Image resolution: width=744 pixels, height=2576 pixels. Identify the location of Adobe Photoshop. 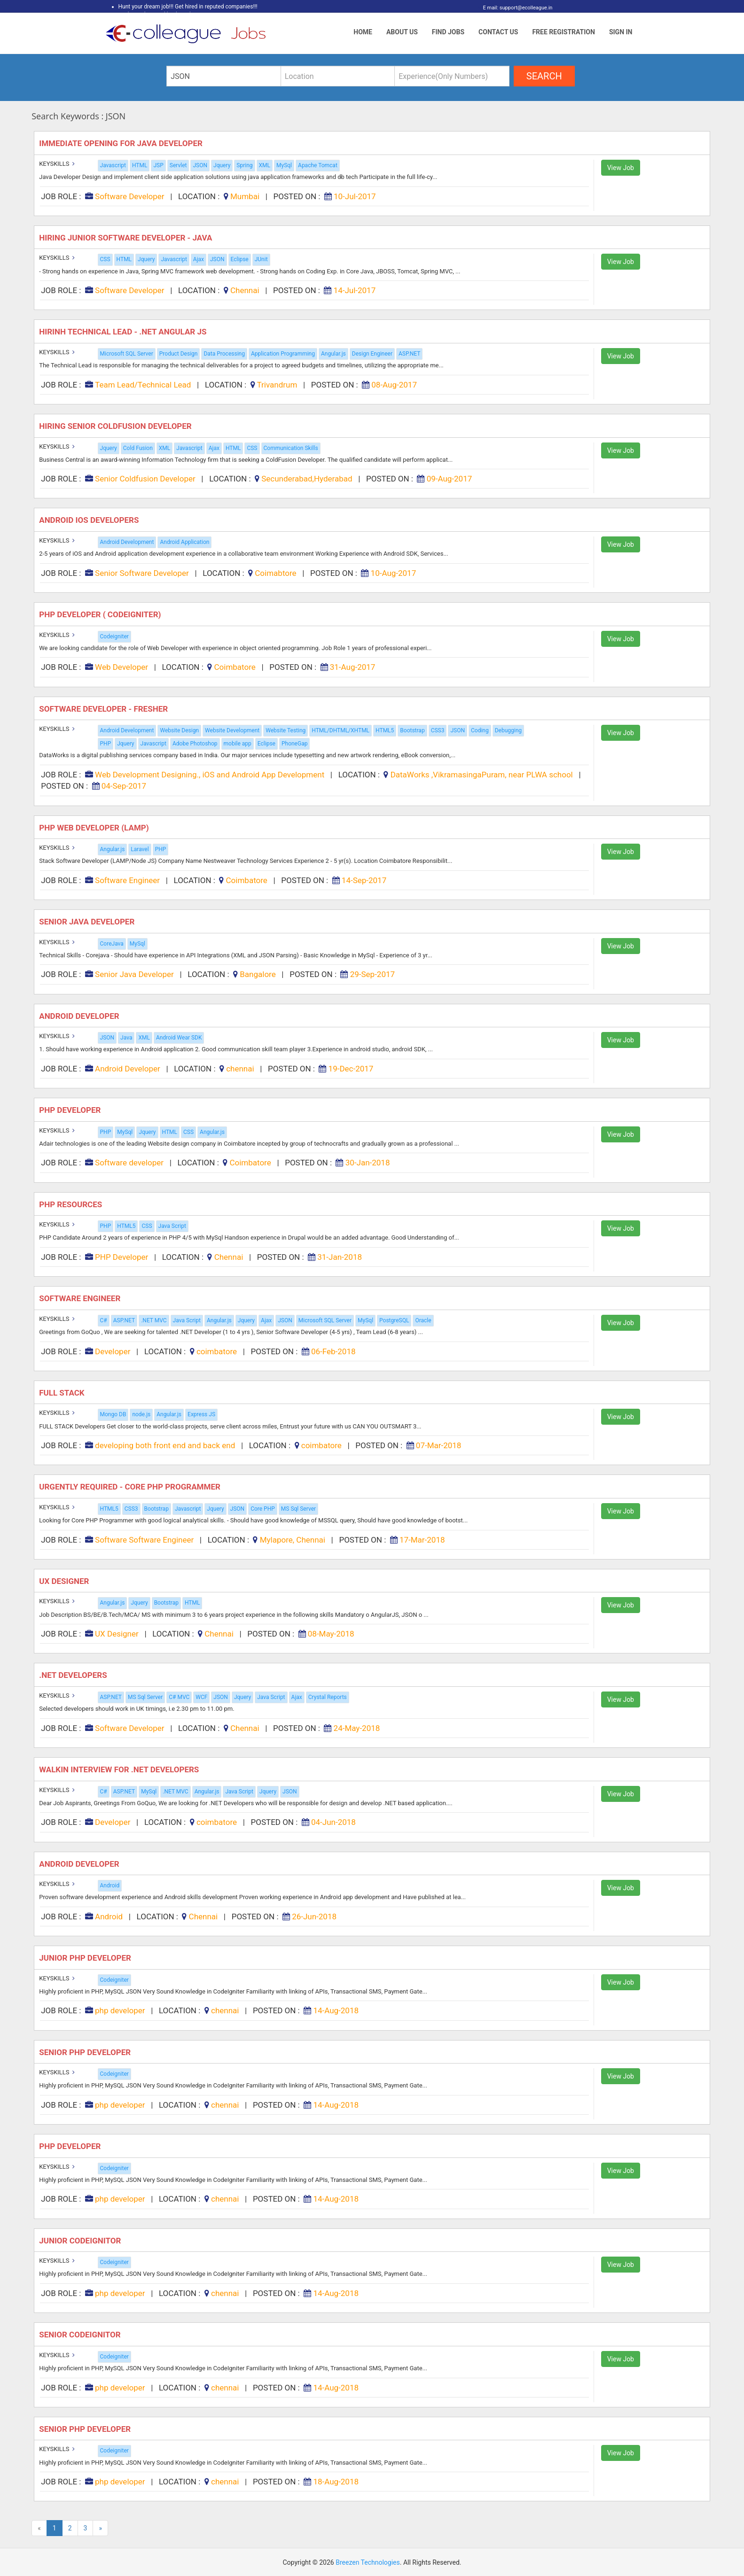
(195, 743).